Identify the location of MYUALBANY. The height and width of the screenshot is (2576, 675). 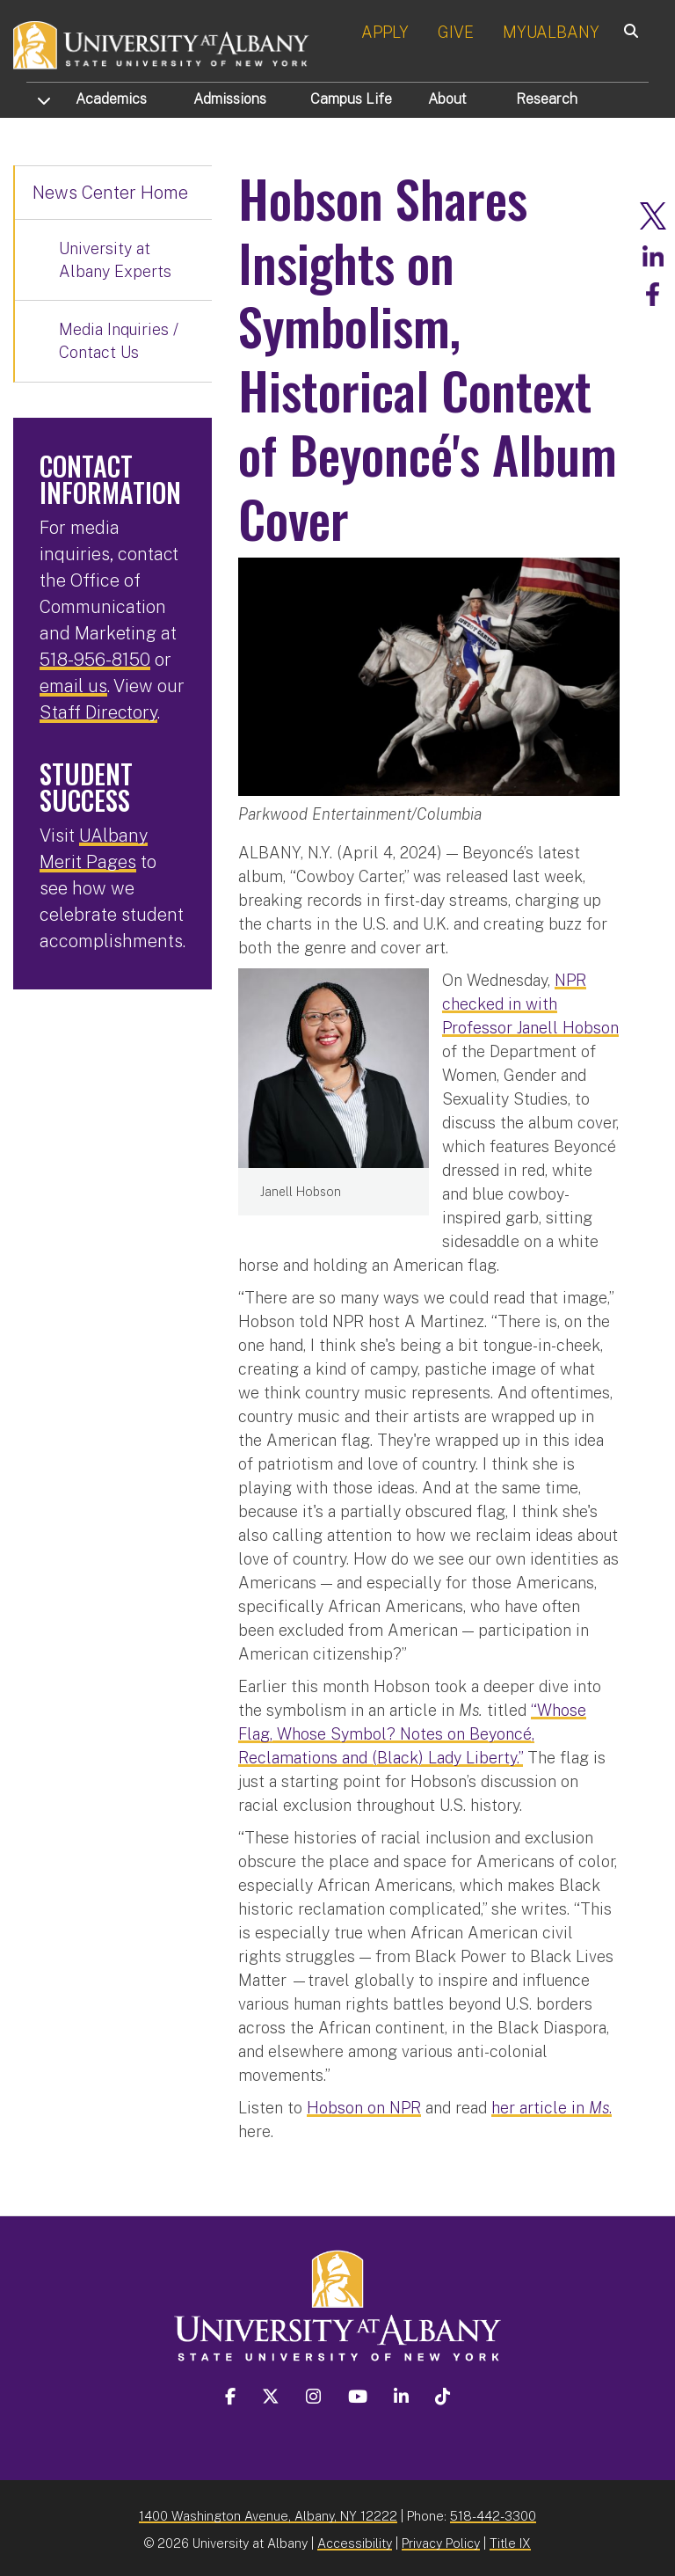
(551, 32).